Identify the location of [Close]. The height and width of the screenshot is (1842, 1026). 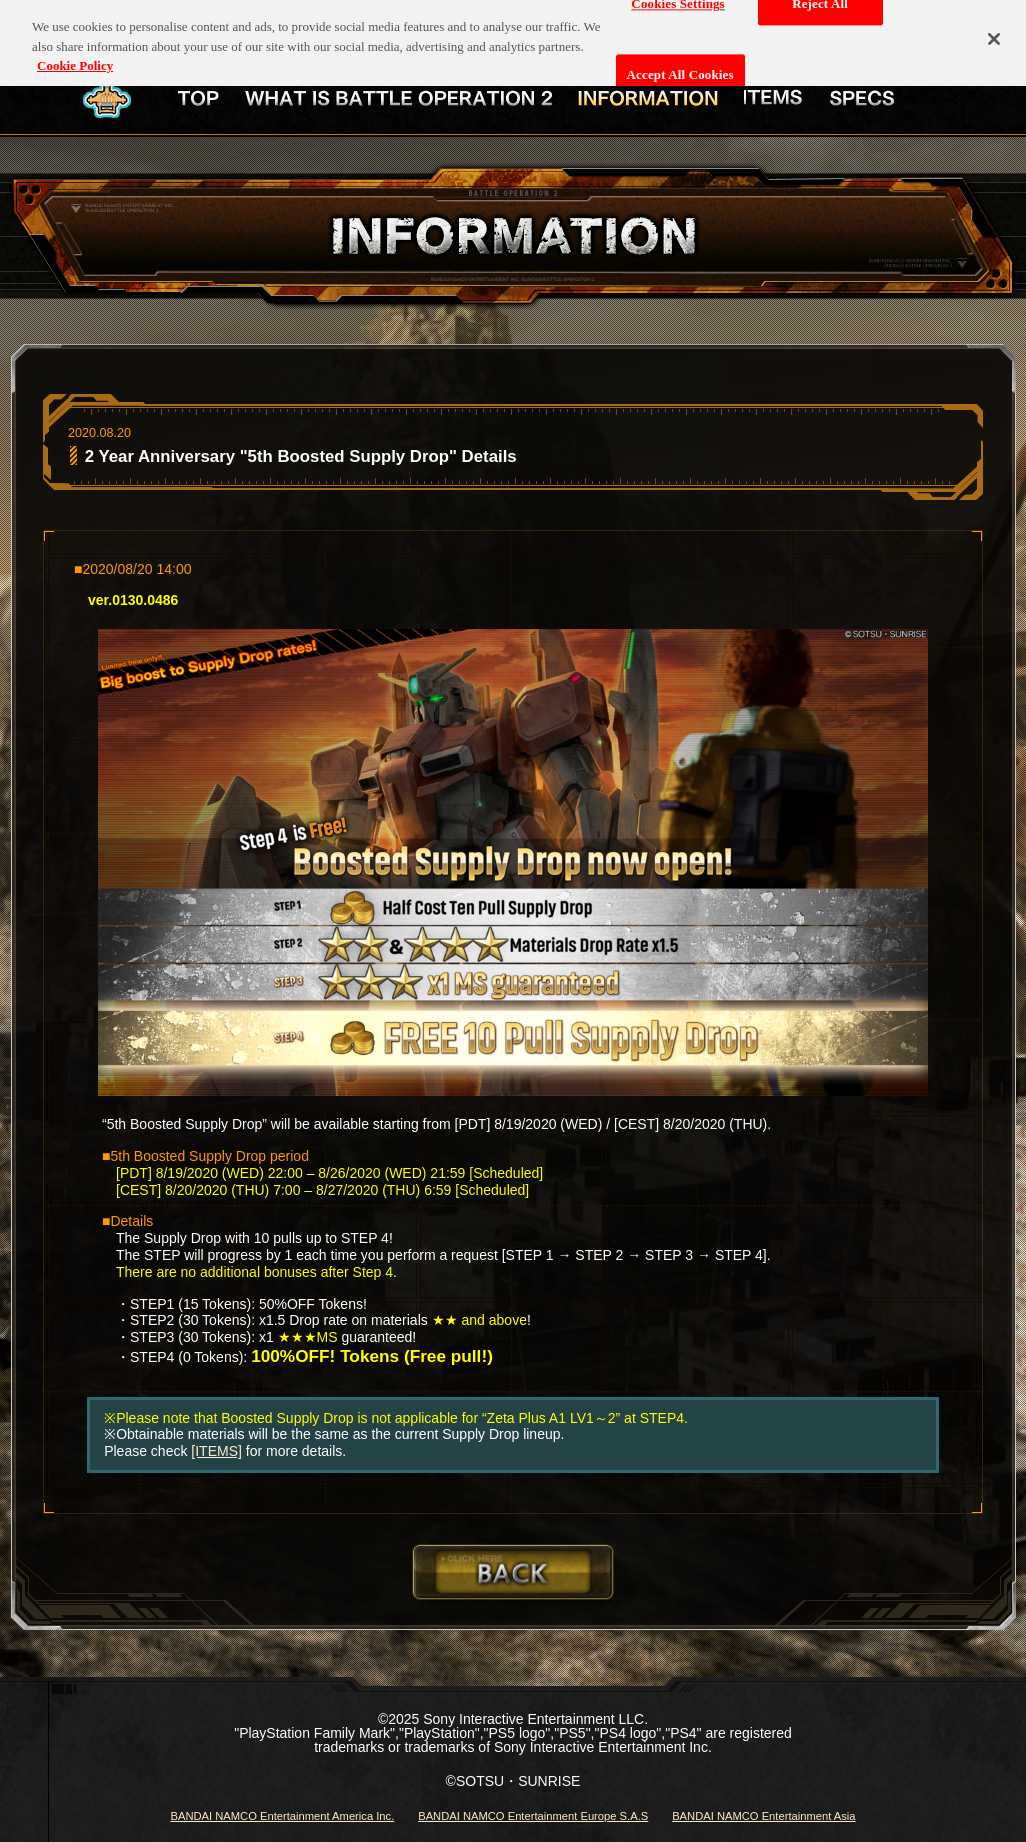
(994, 31).